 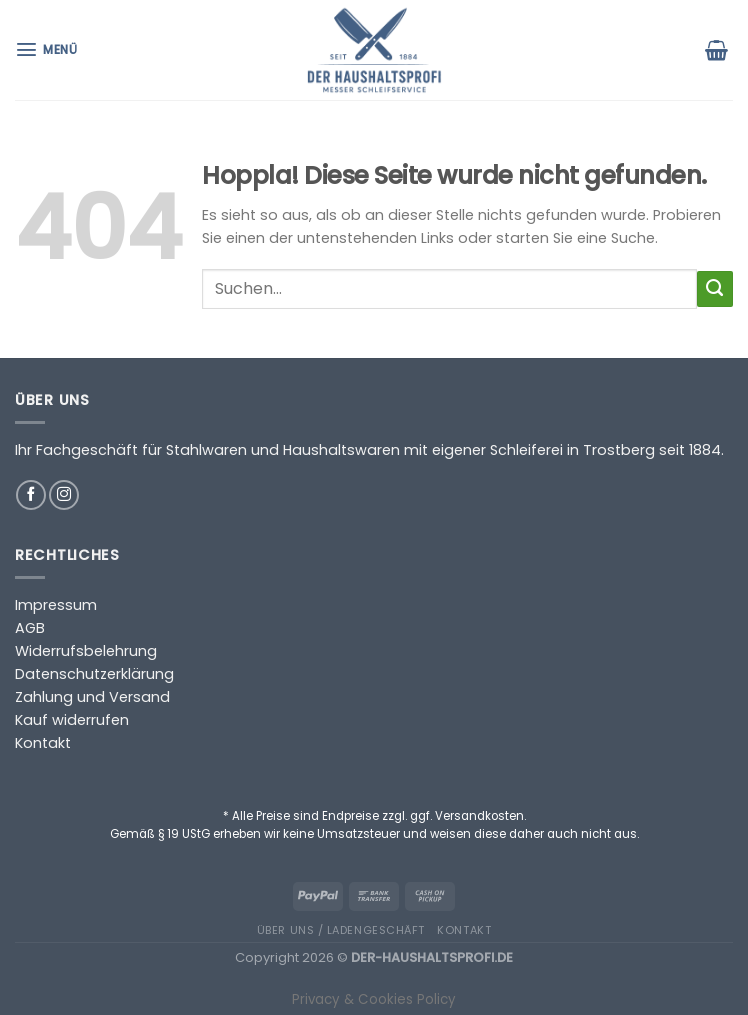 I want to click on [Auf Facebook folgen], so click(x=31, y=495).